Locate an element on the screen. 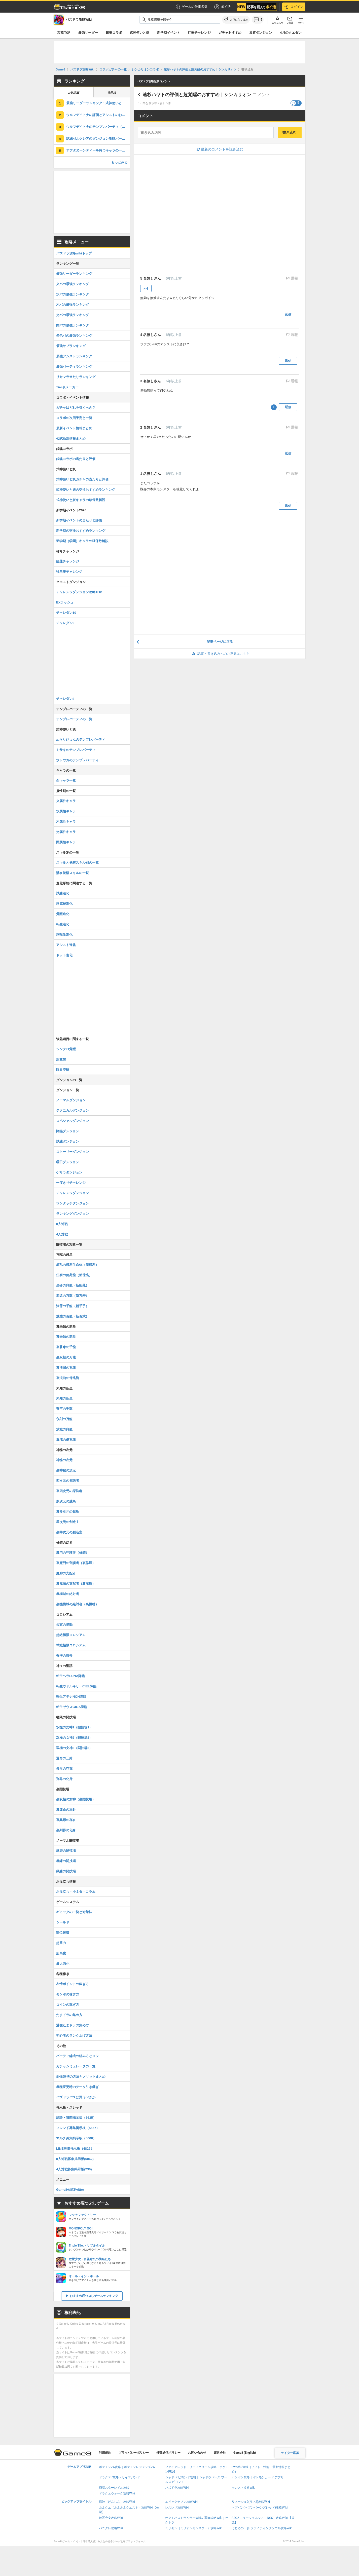  裏魔門の守護者（裏修羅） is located at coordinates (75, 1563).